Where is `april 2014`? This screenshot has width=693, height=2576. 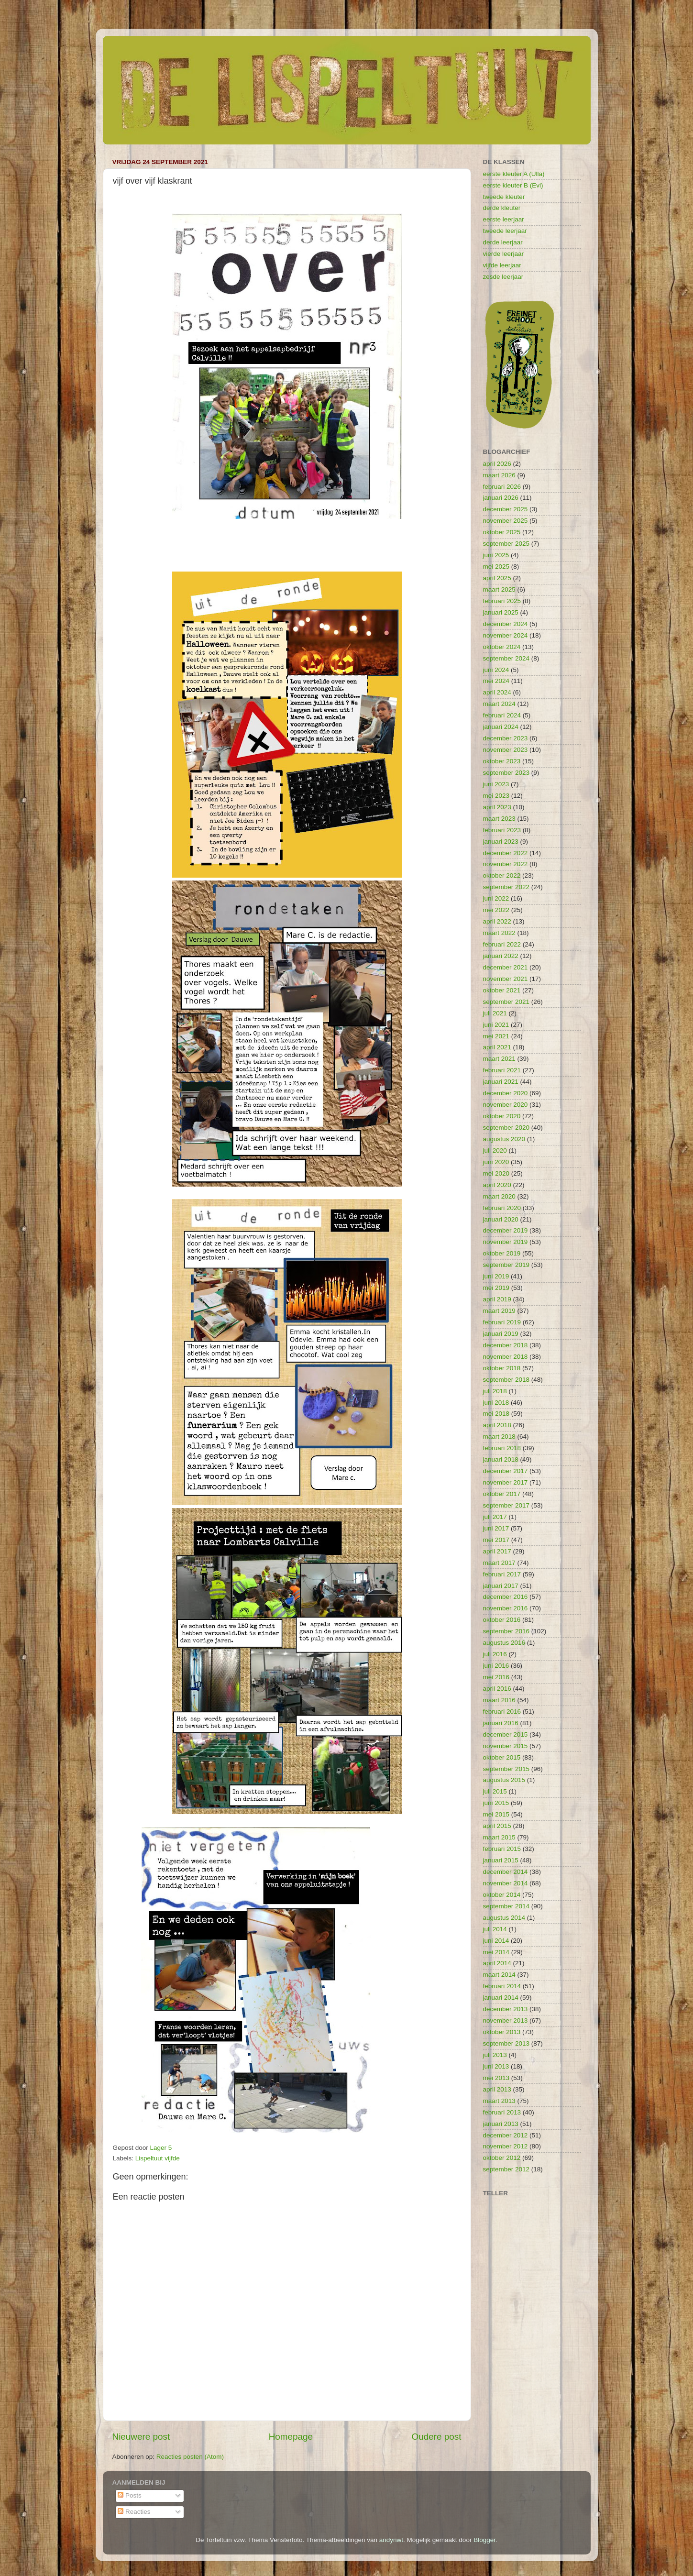 april 2014 is located at coordinates (497, 1963).